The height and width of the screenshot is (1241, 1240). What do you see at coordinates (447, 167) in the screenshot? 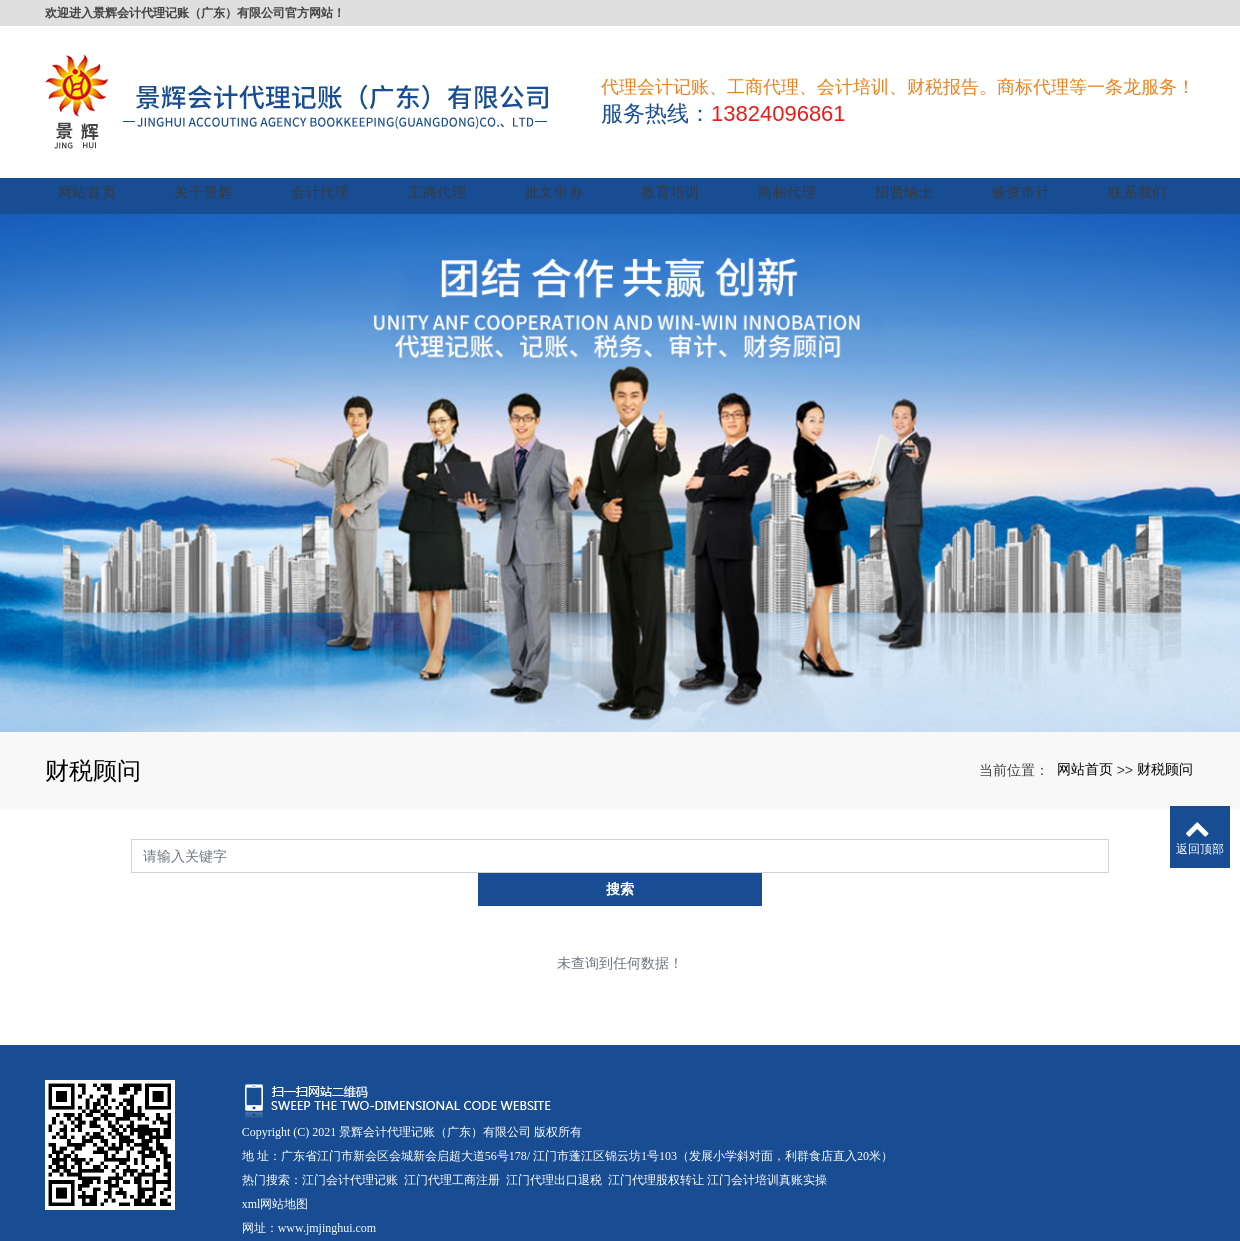
I see `工商代理` at bounding box center [447, 167].